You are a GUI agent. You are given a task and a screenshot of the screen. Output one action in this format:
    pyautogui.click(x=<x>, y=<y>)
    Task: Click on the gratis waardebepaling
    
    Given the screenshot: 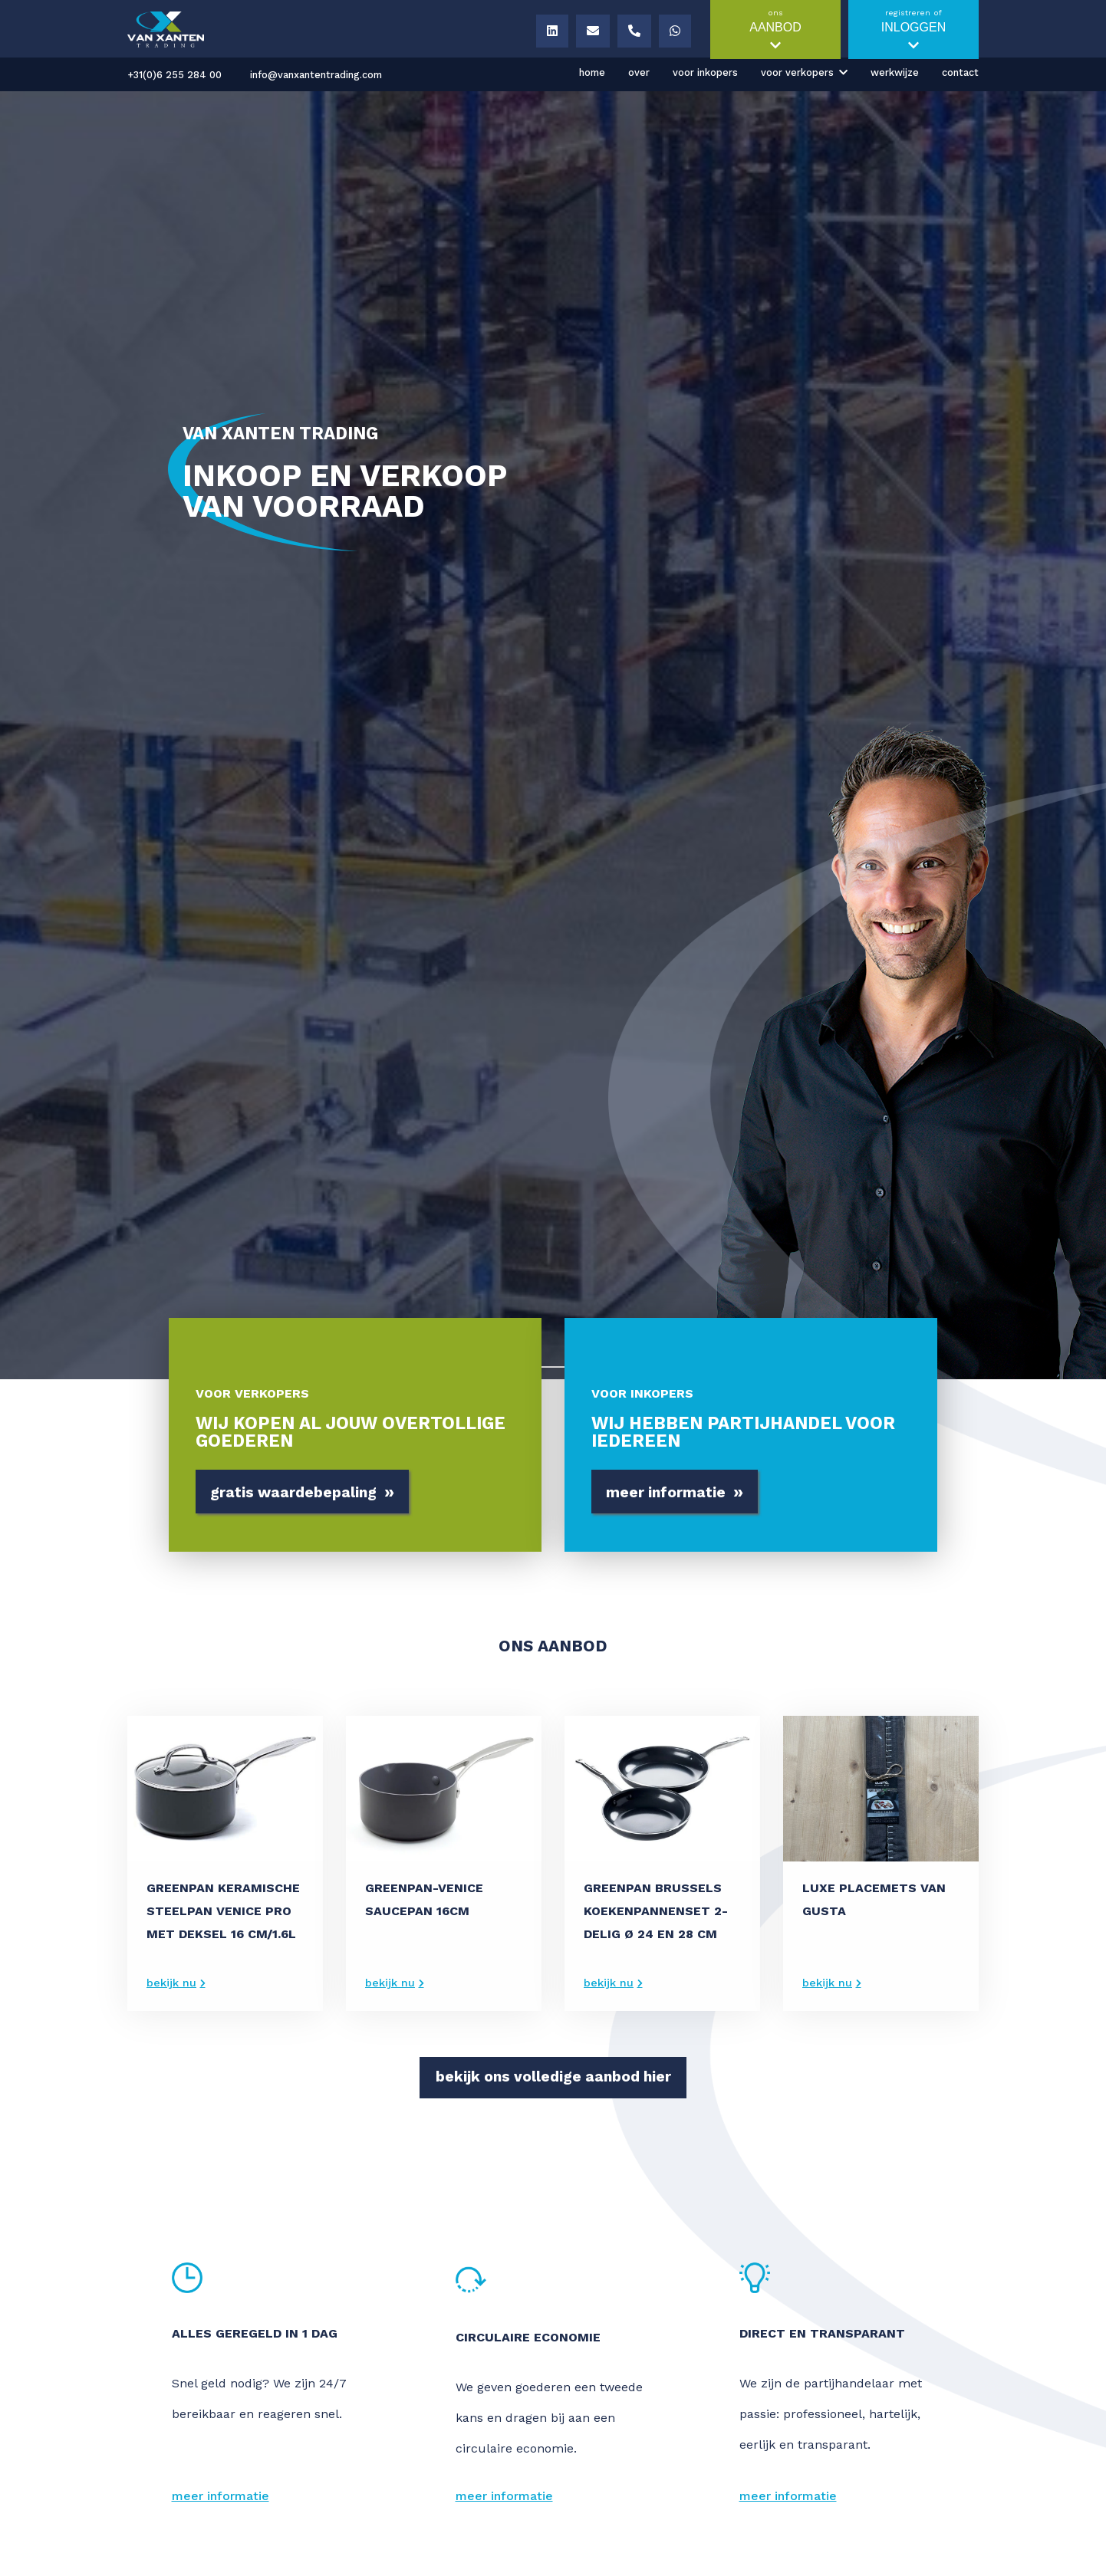 What is the action you would take?
    pyautogui.click(x=302, y=1493)
    